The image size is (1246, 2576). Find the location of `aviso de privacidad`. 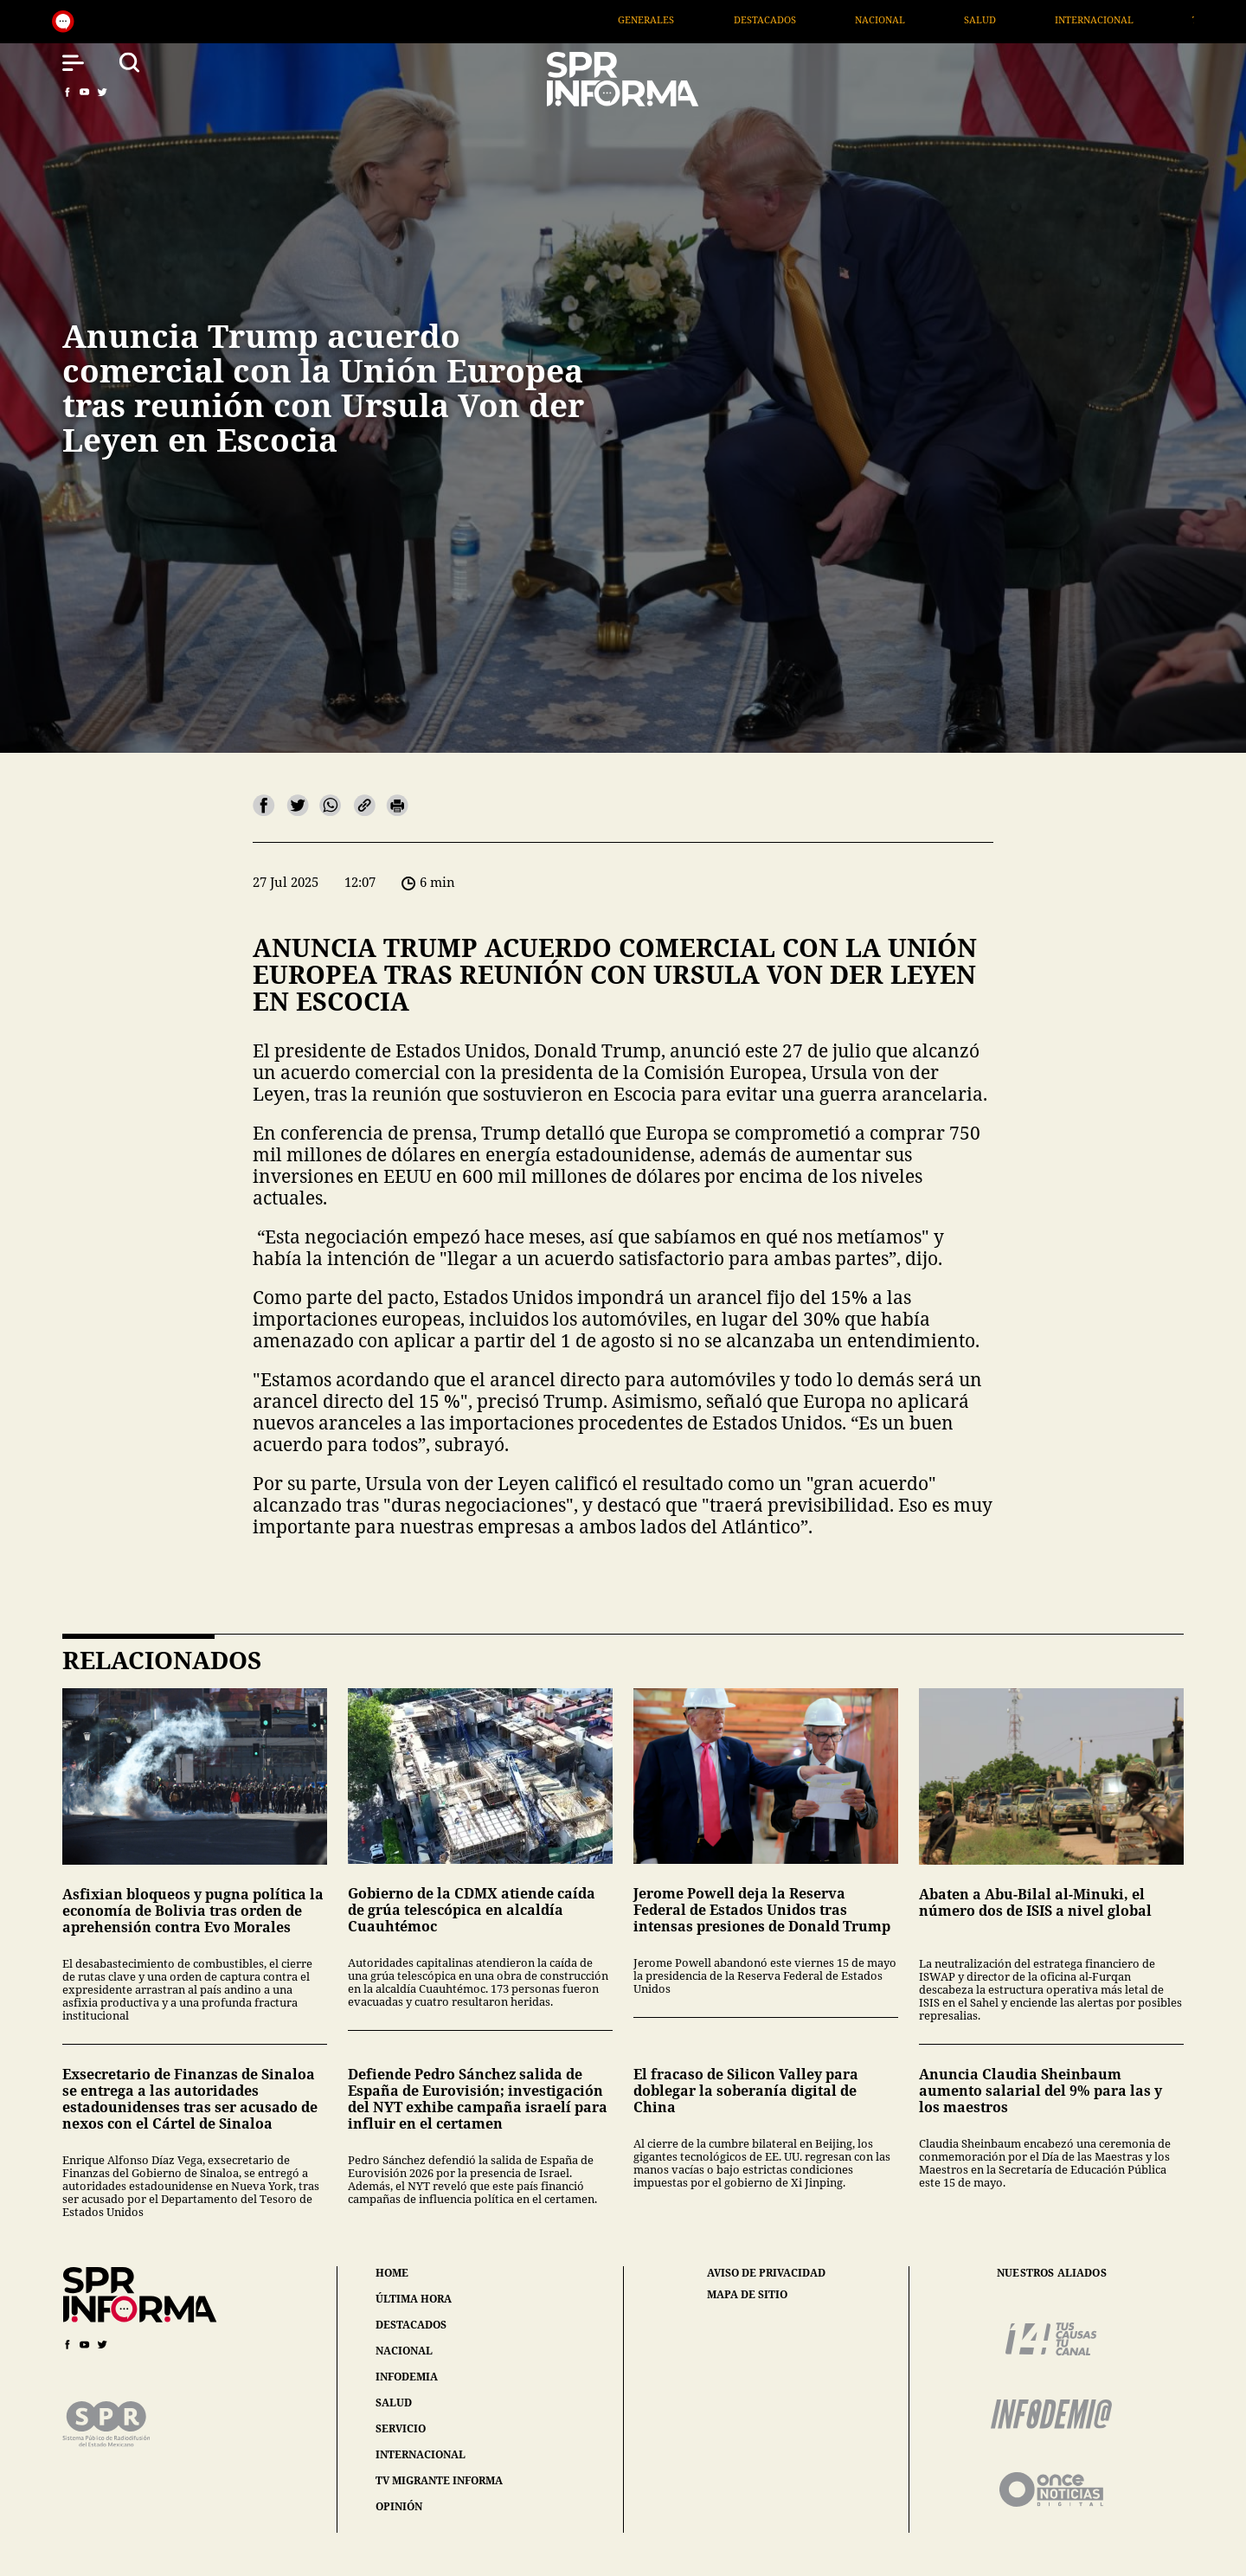

aviso de privacidad is located at coordinates (766, 2273).